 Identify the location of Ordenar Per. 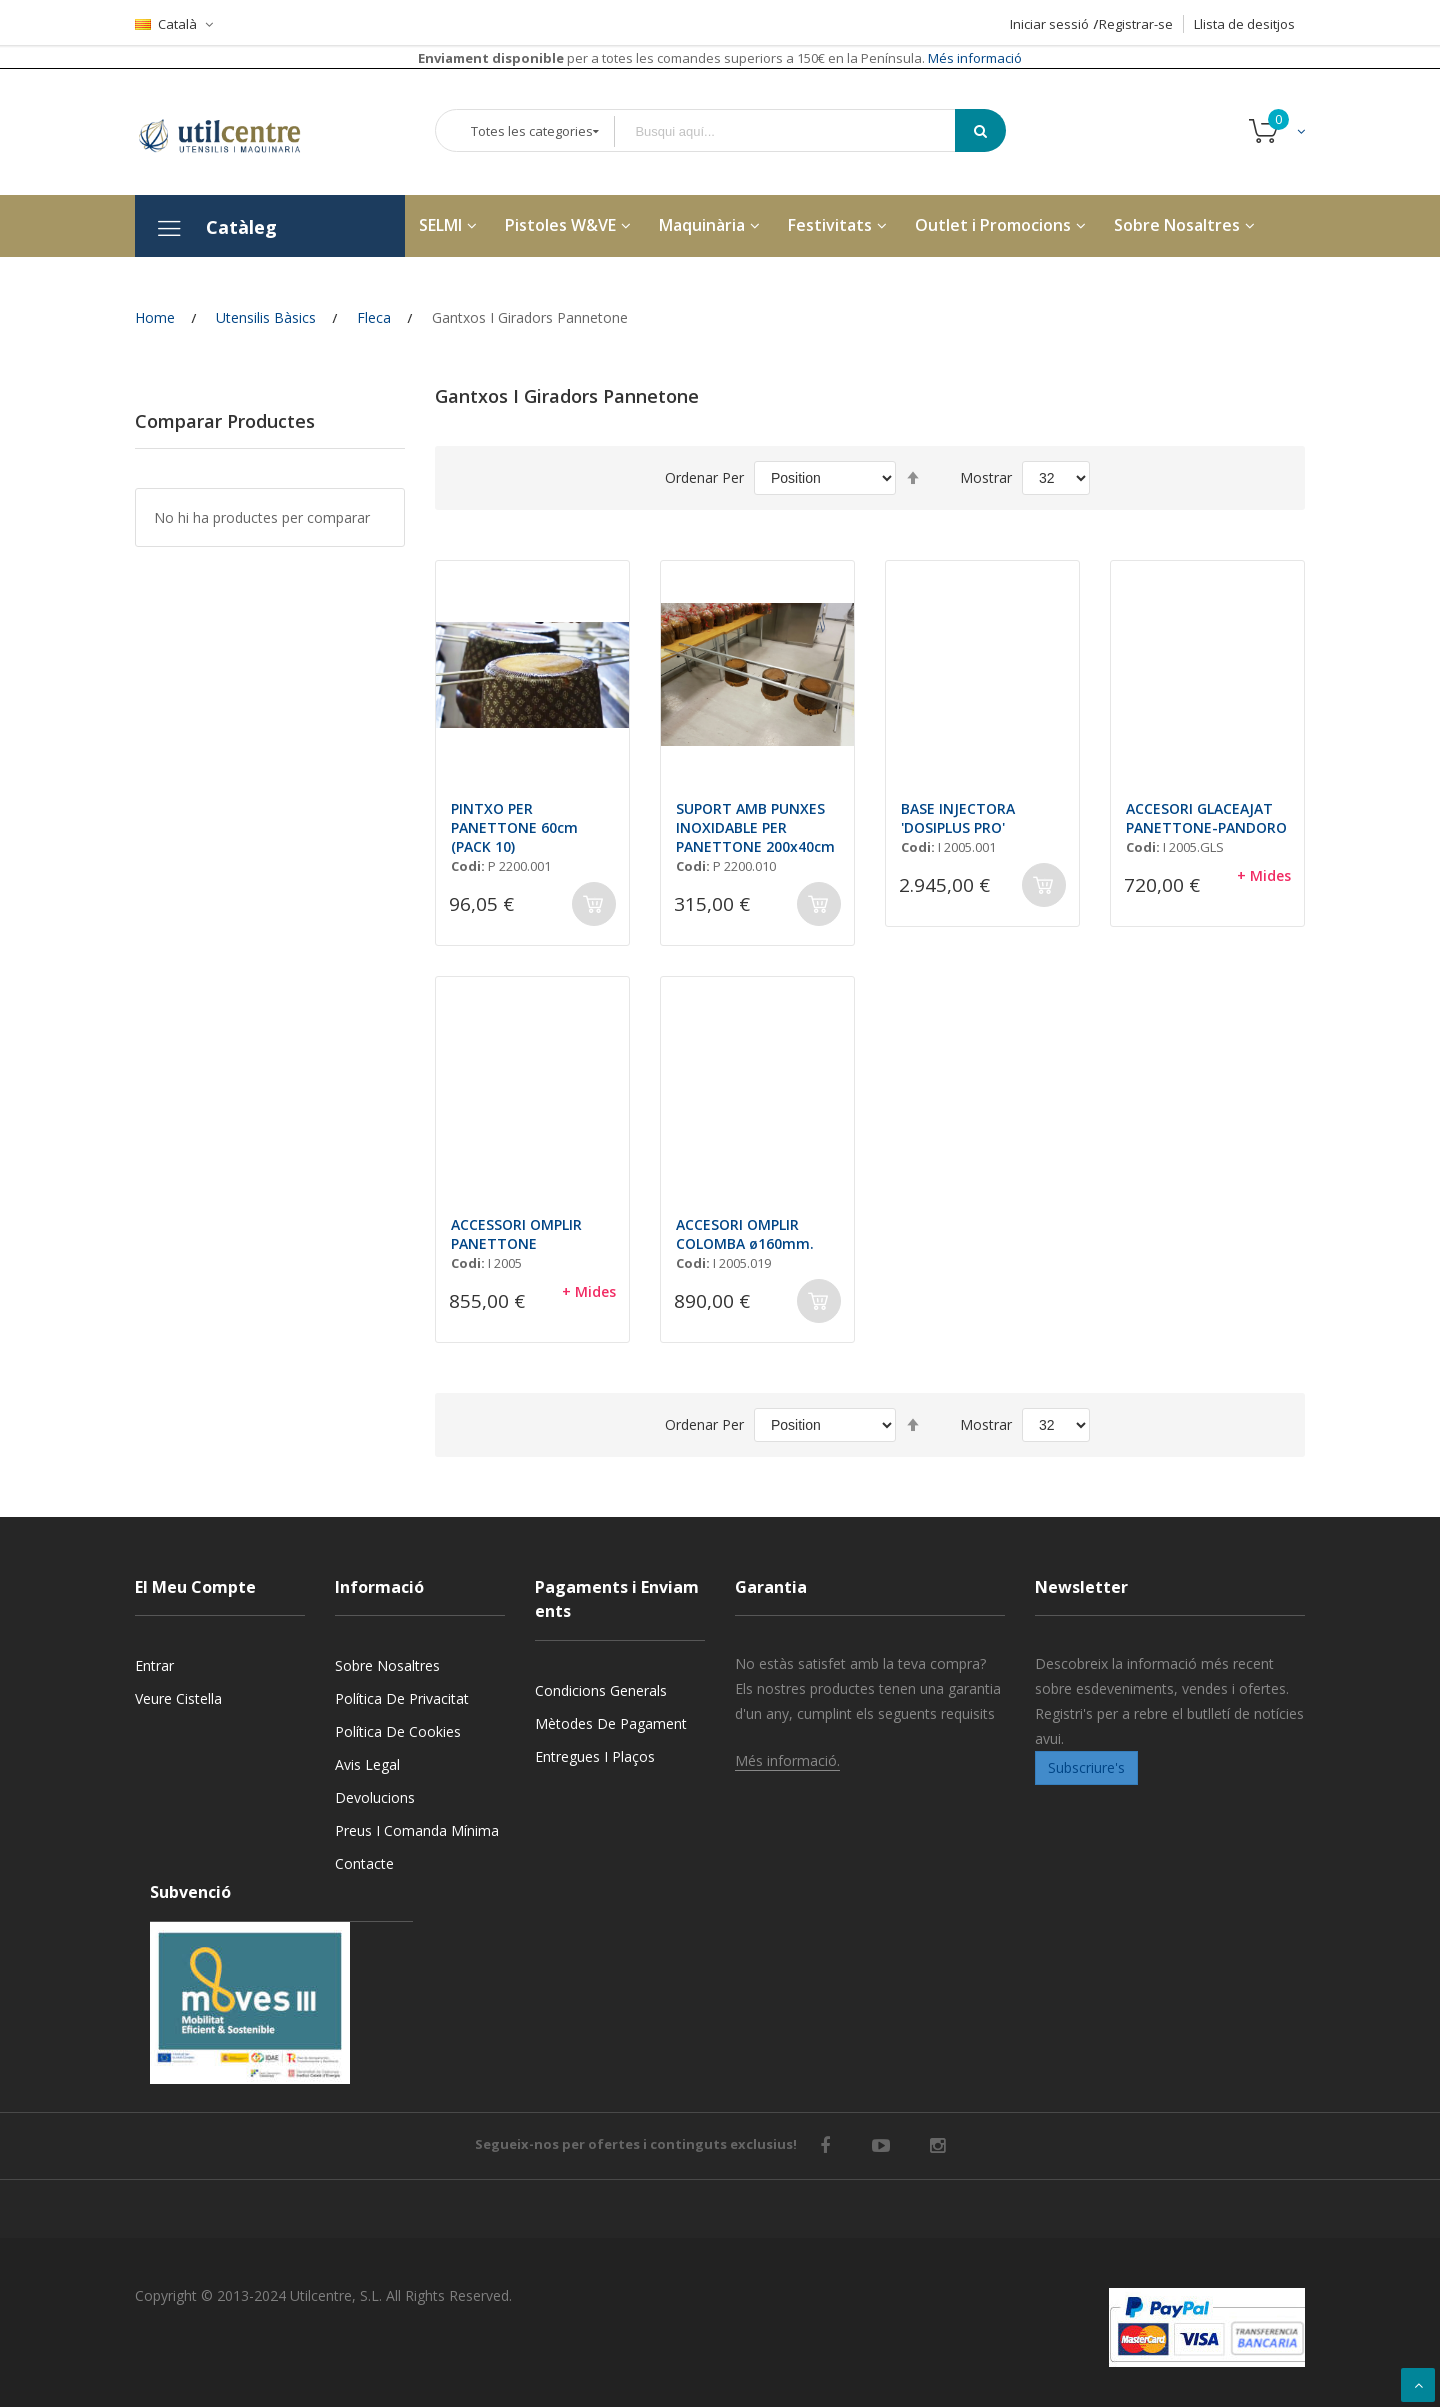
(704, 477).